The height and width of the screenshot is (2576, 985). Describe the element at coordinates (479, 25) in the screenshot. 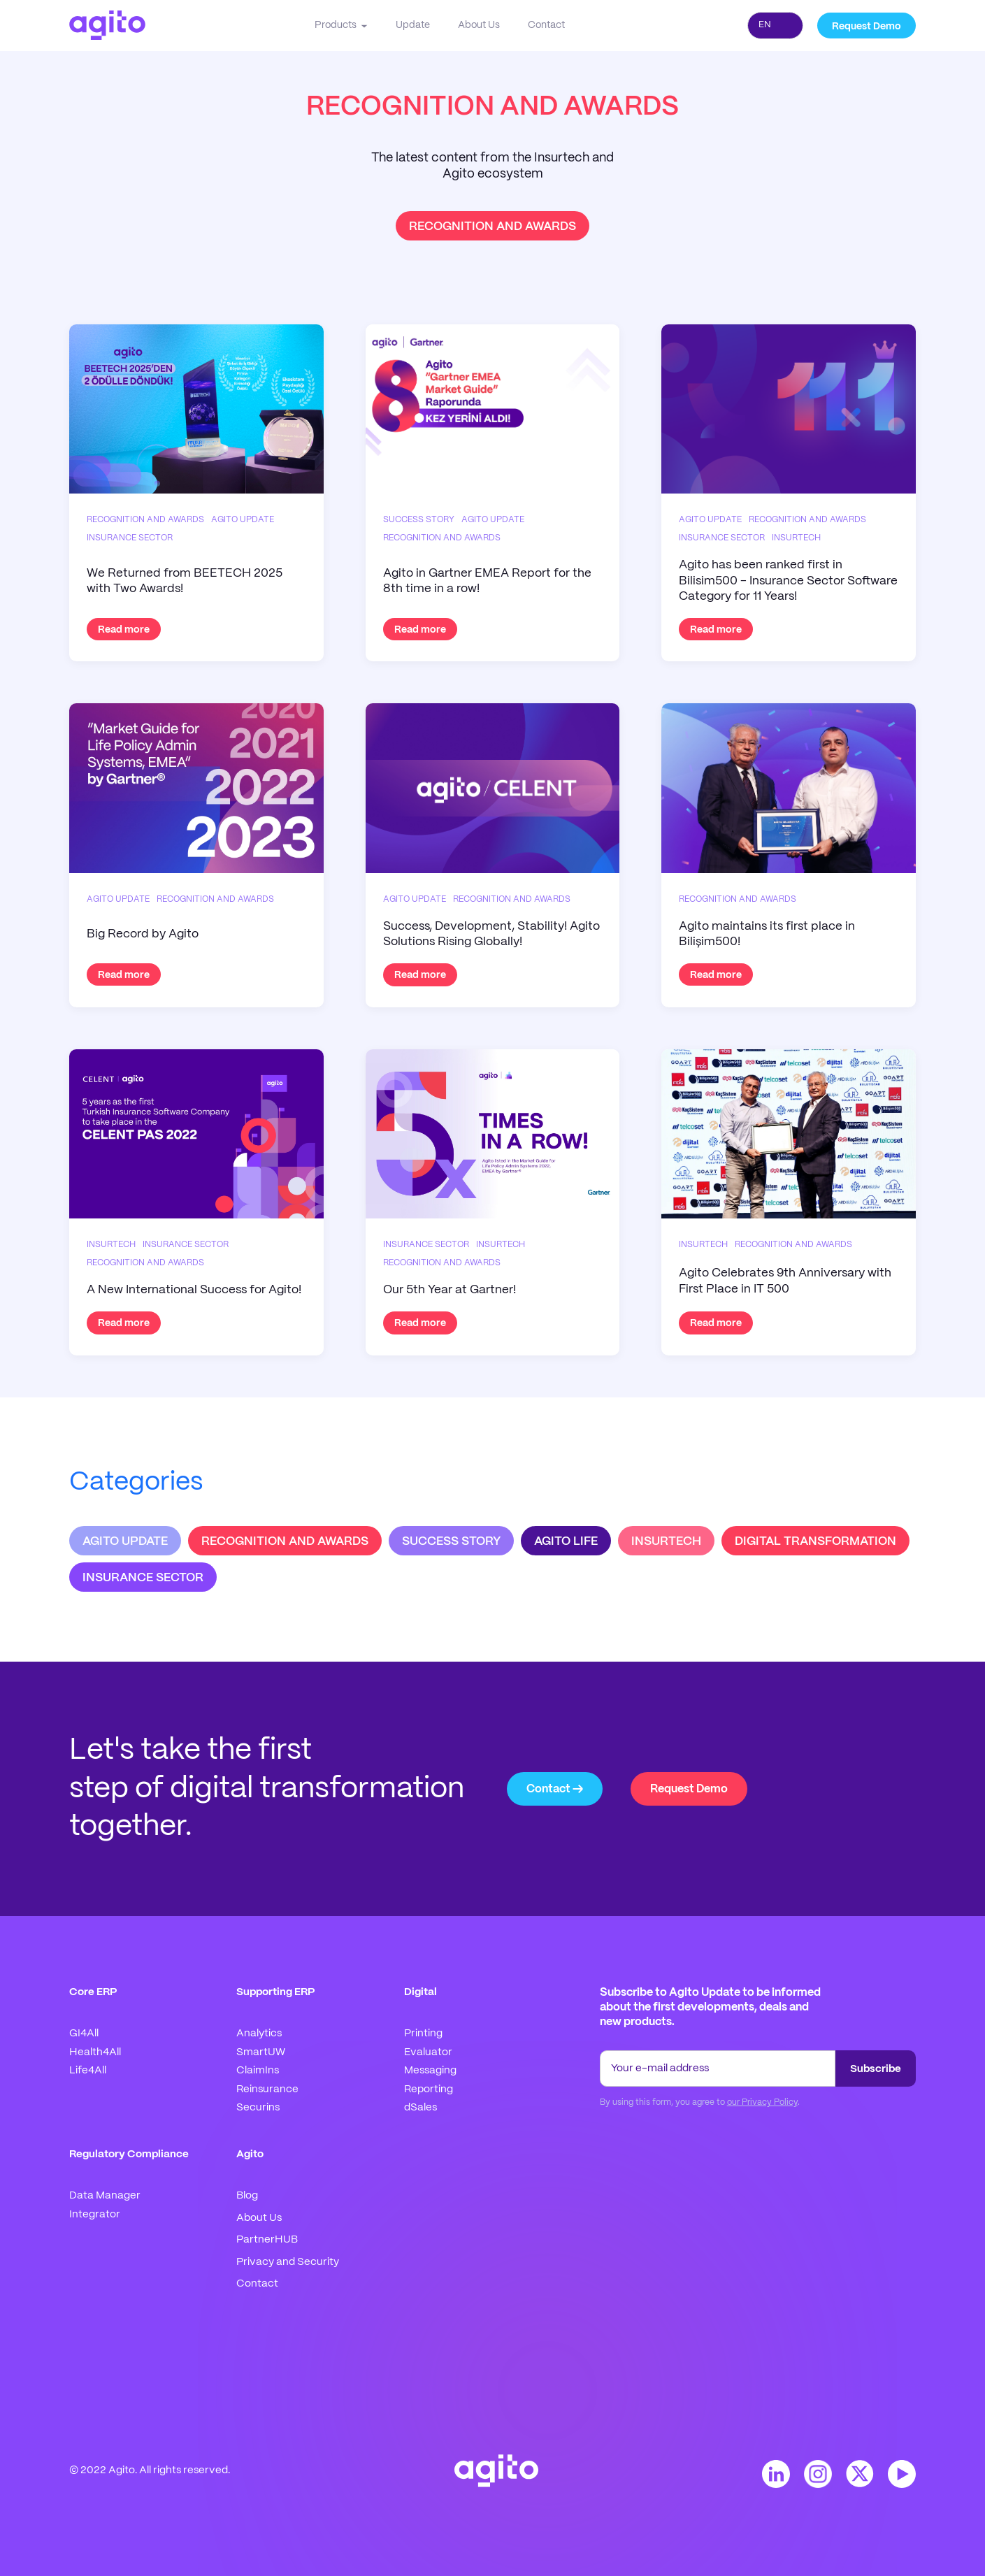

I see `About Us` at that location.